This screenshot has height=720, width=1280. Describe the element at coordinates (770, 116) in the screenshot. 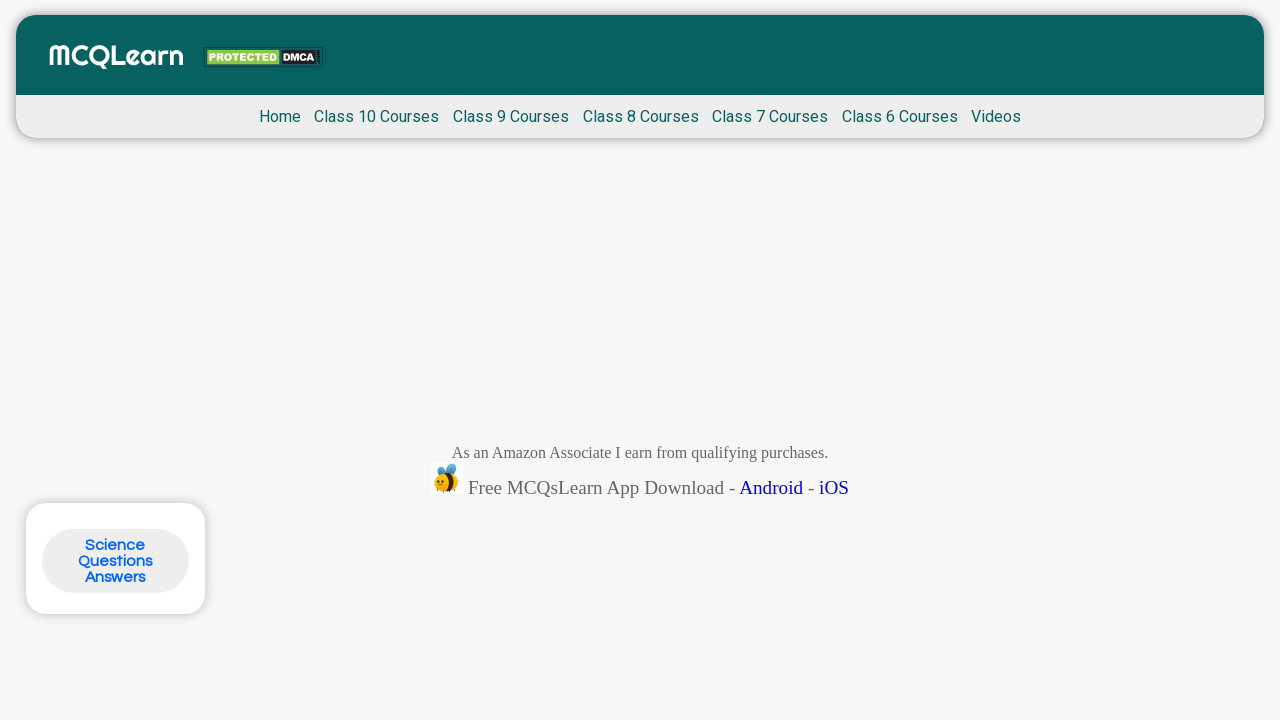

I see `Class 7 Courses` at that location.